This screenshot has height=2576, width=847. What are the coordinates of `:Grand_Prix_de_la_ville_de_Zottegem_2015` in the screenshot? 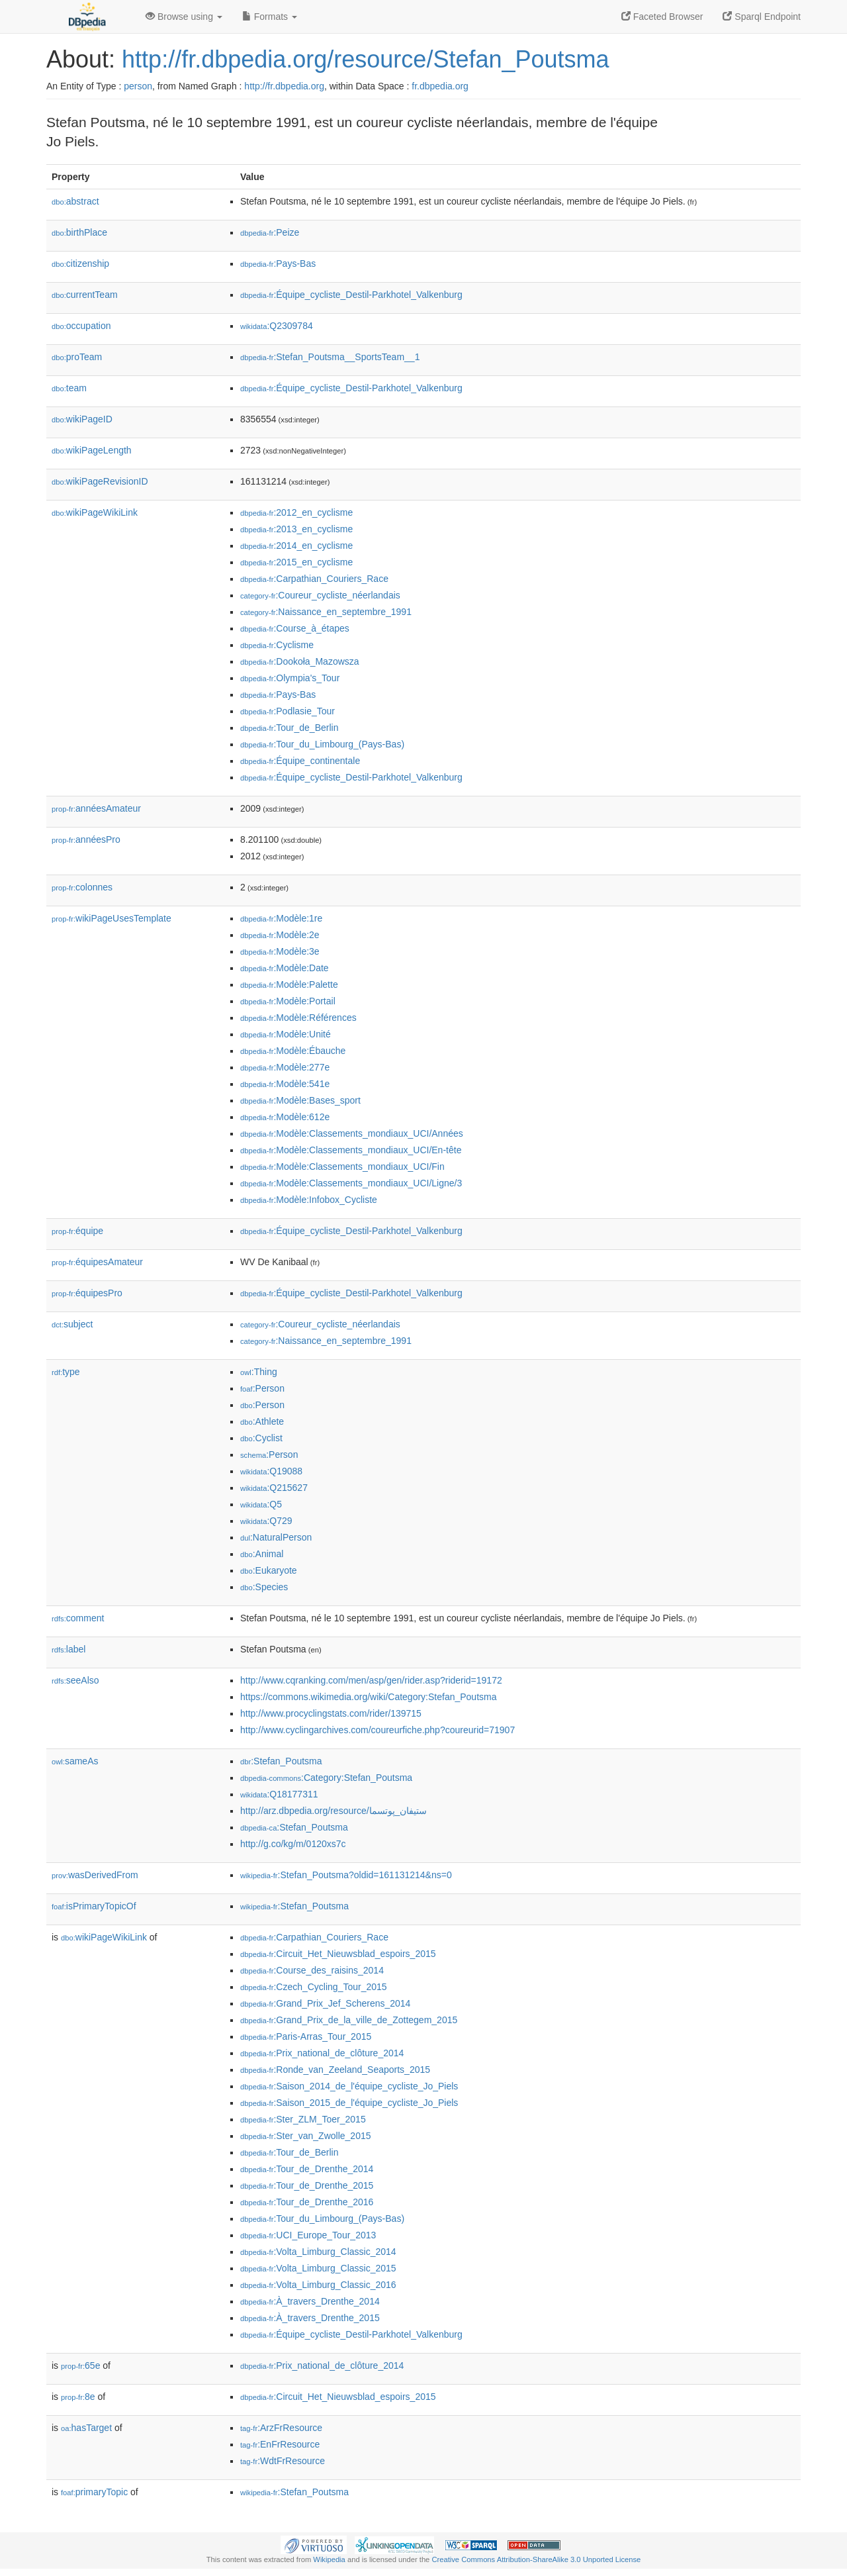 It's located at (348, 2020).